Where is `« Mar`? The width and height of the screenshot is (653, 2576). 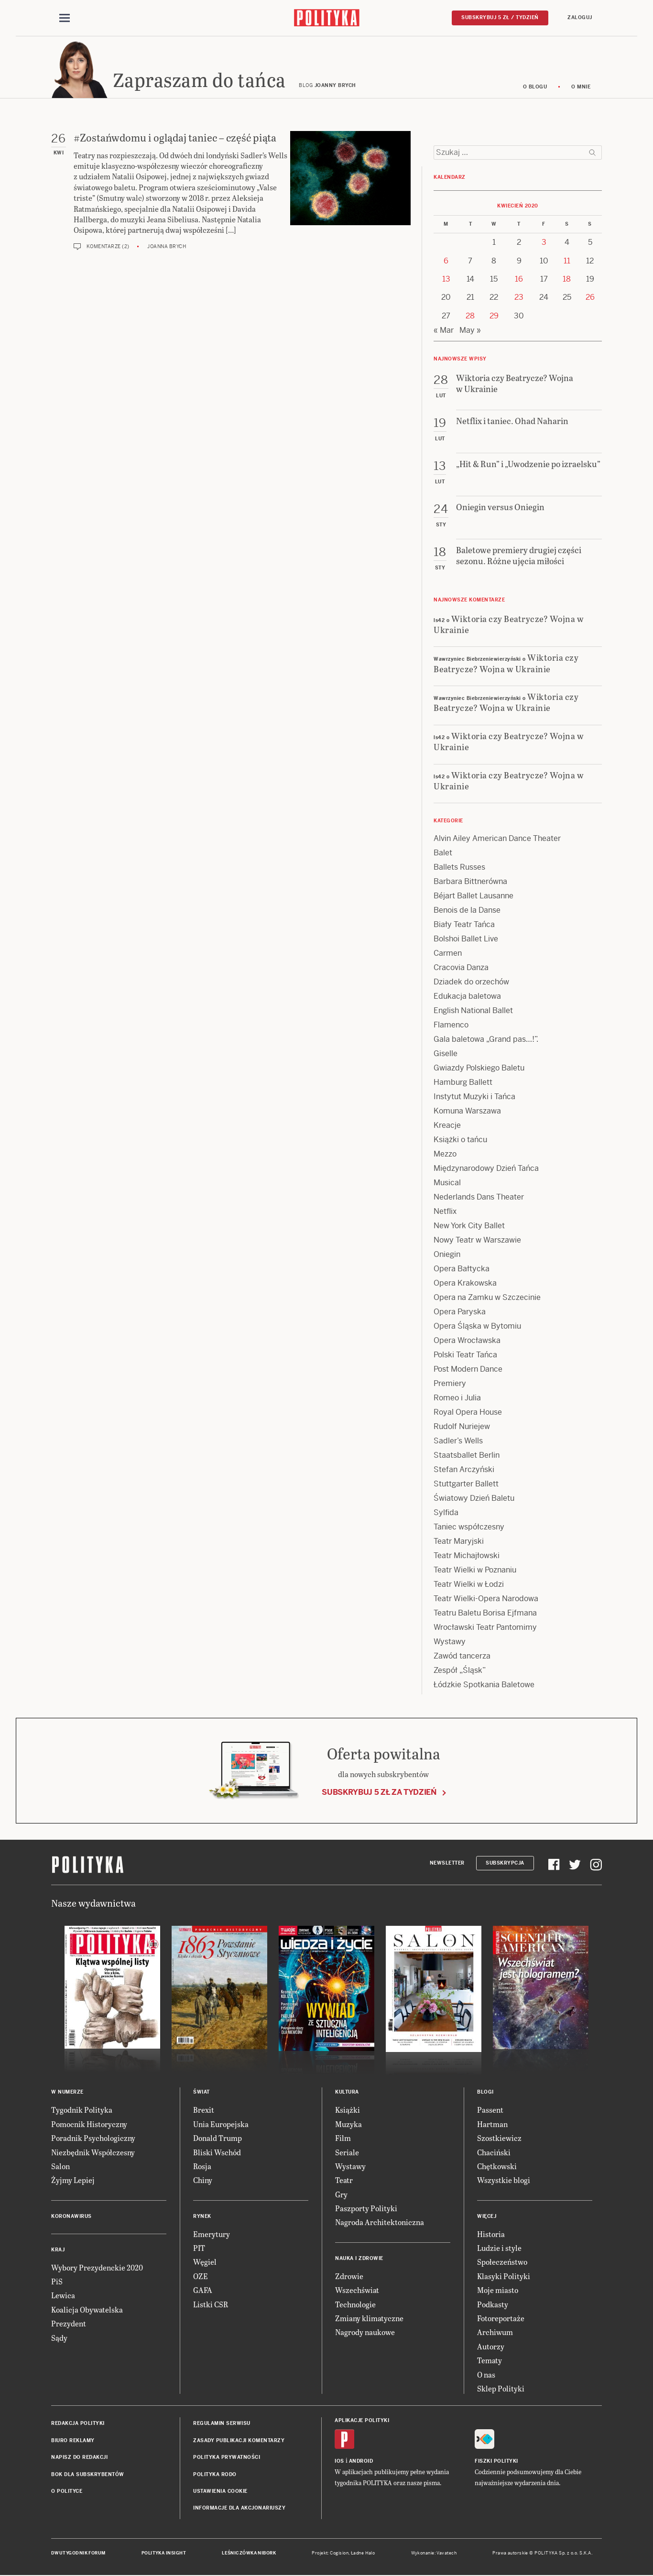 « Mar is located at coordinates (444, 331).